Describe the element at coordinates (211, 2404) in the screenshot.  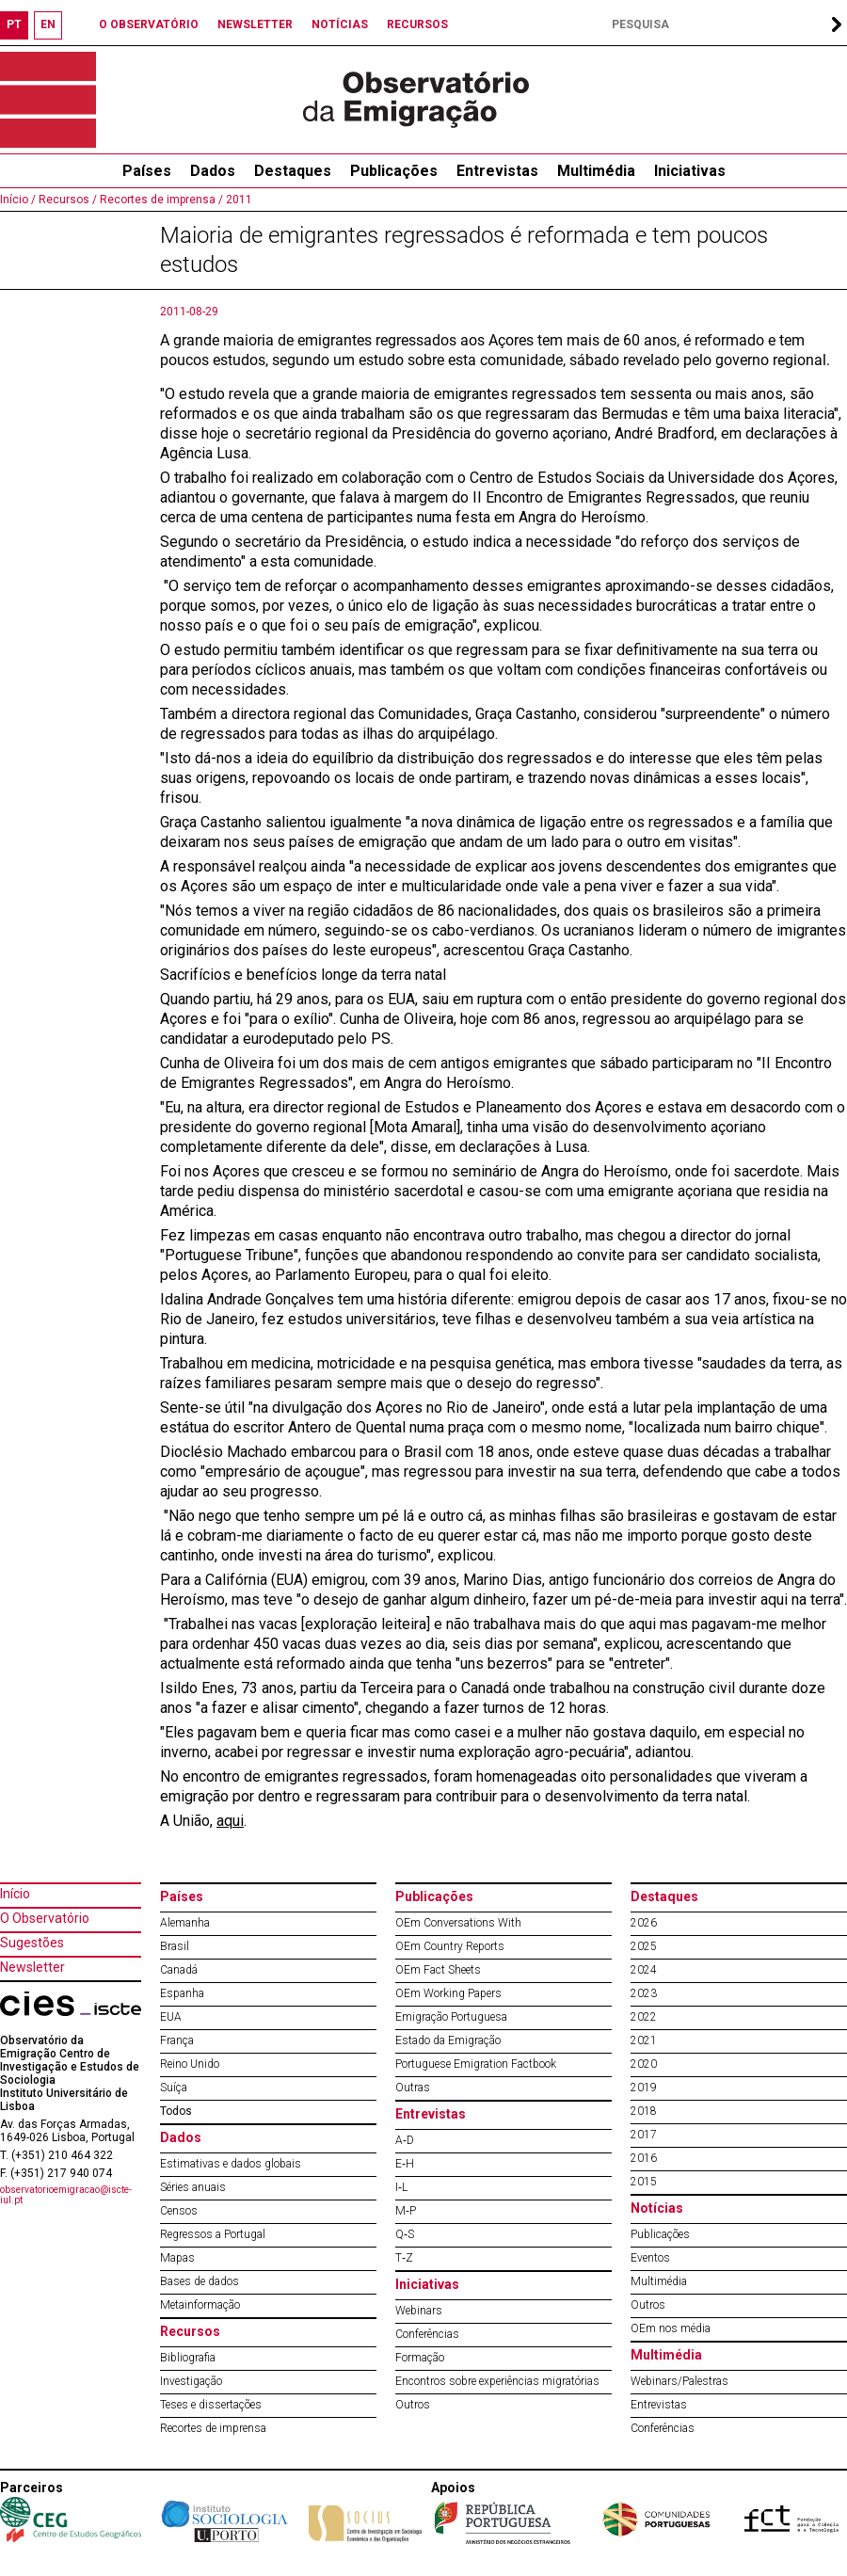
I see `Teses e dissertações` at that location.